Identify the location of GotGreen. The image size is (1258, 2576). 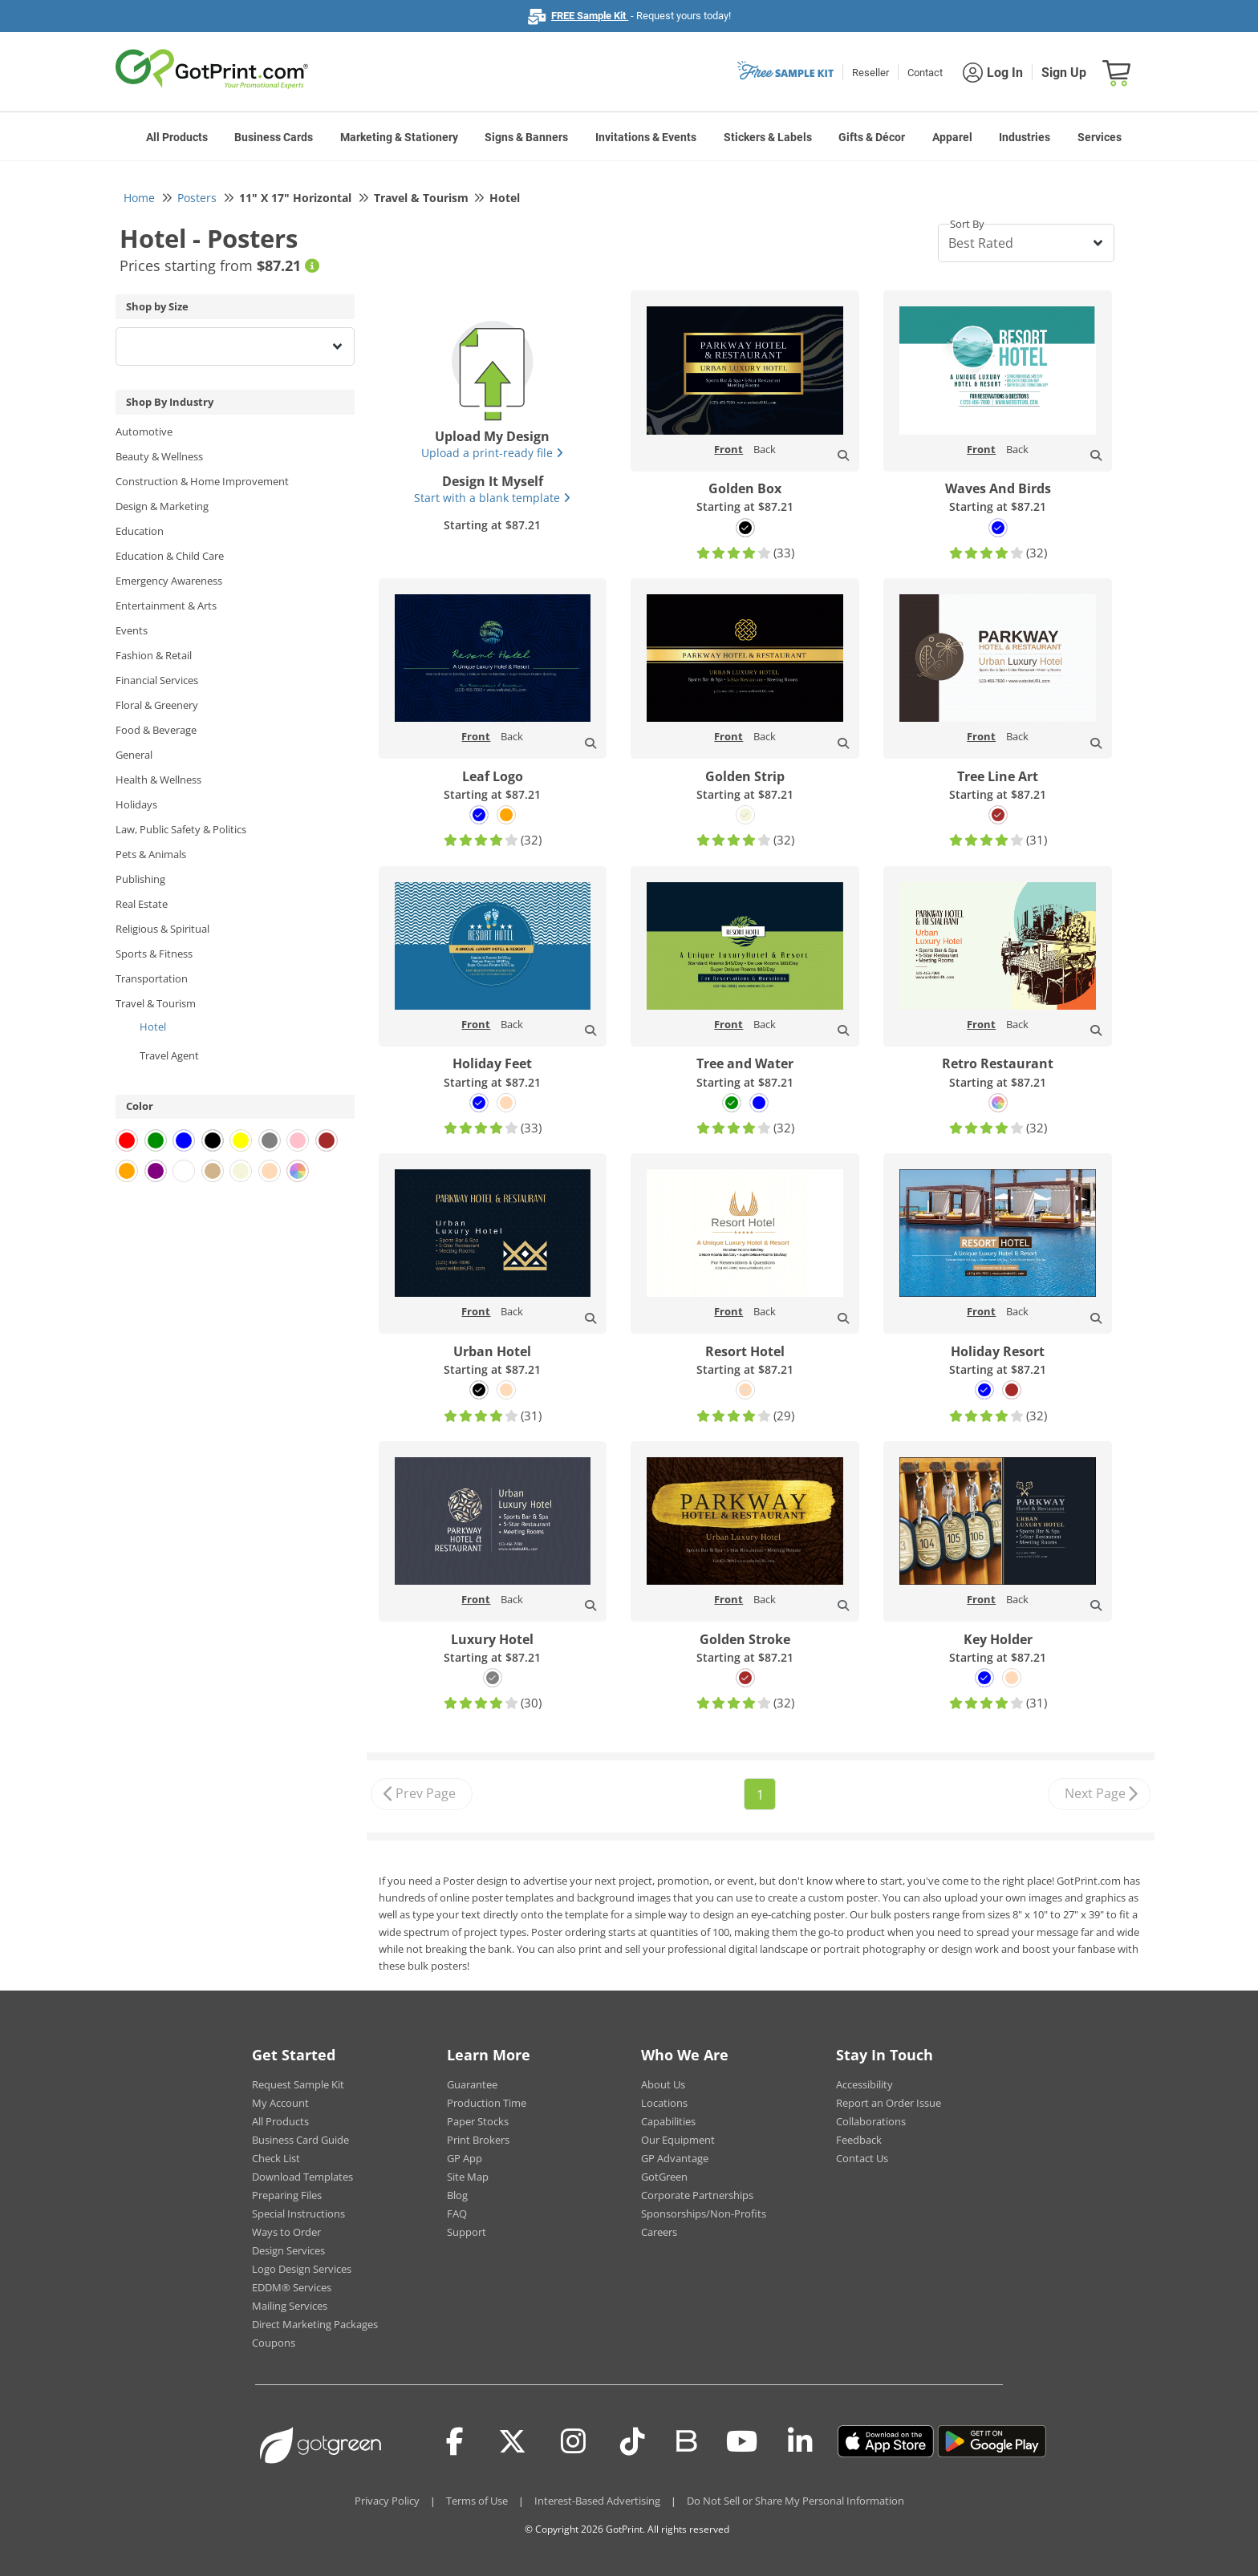
(664, 2176).